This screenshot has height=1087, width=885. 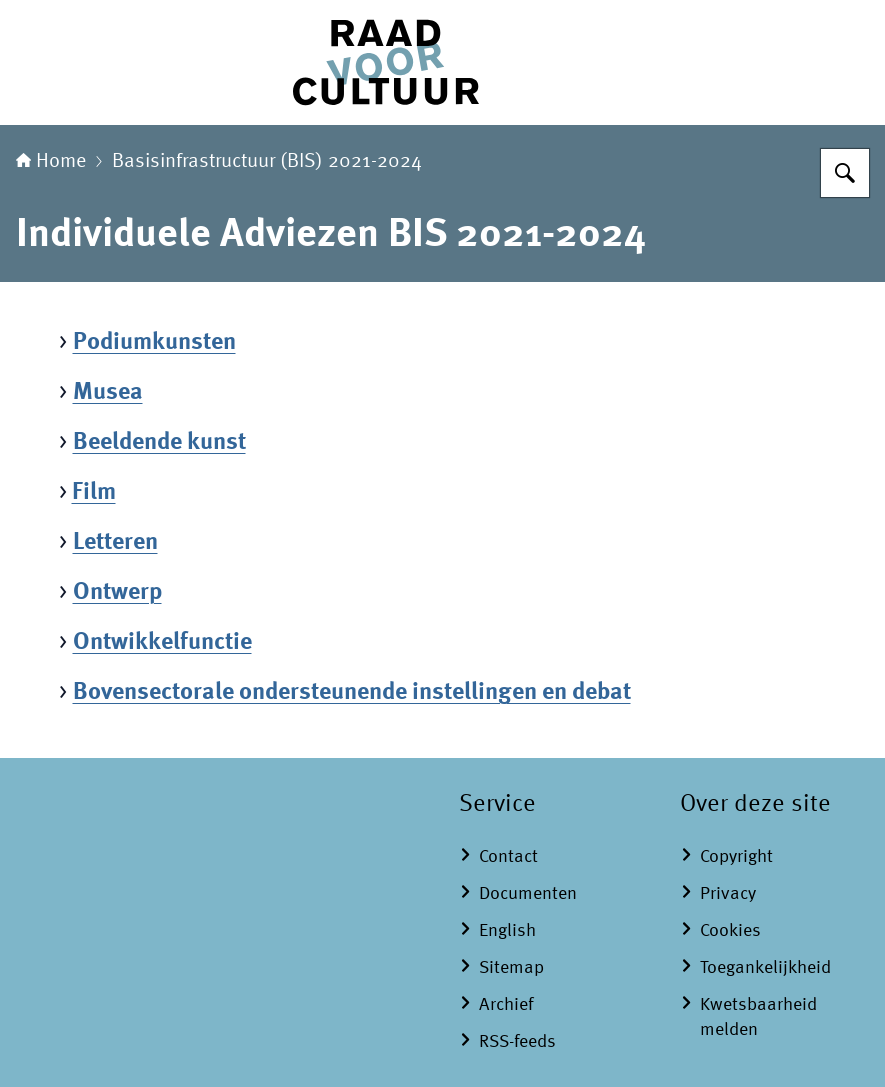 I want to click on Film, so click(x=94, y=493).